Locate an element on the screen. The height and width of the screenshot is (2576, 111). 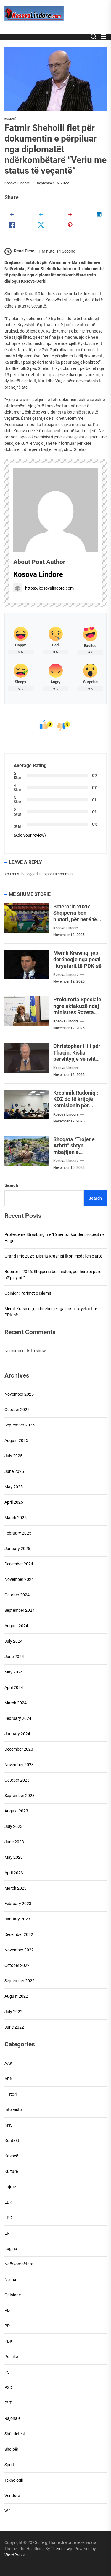
September 2025 is located at coordinates (19, 1425).